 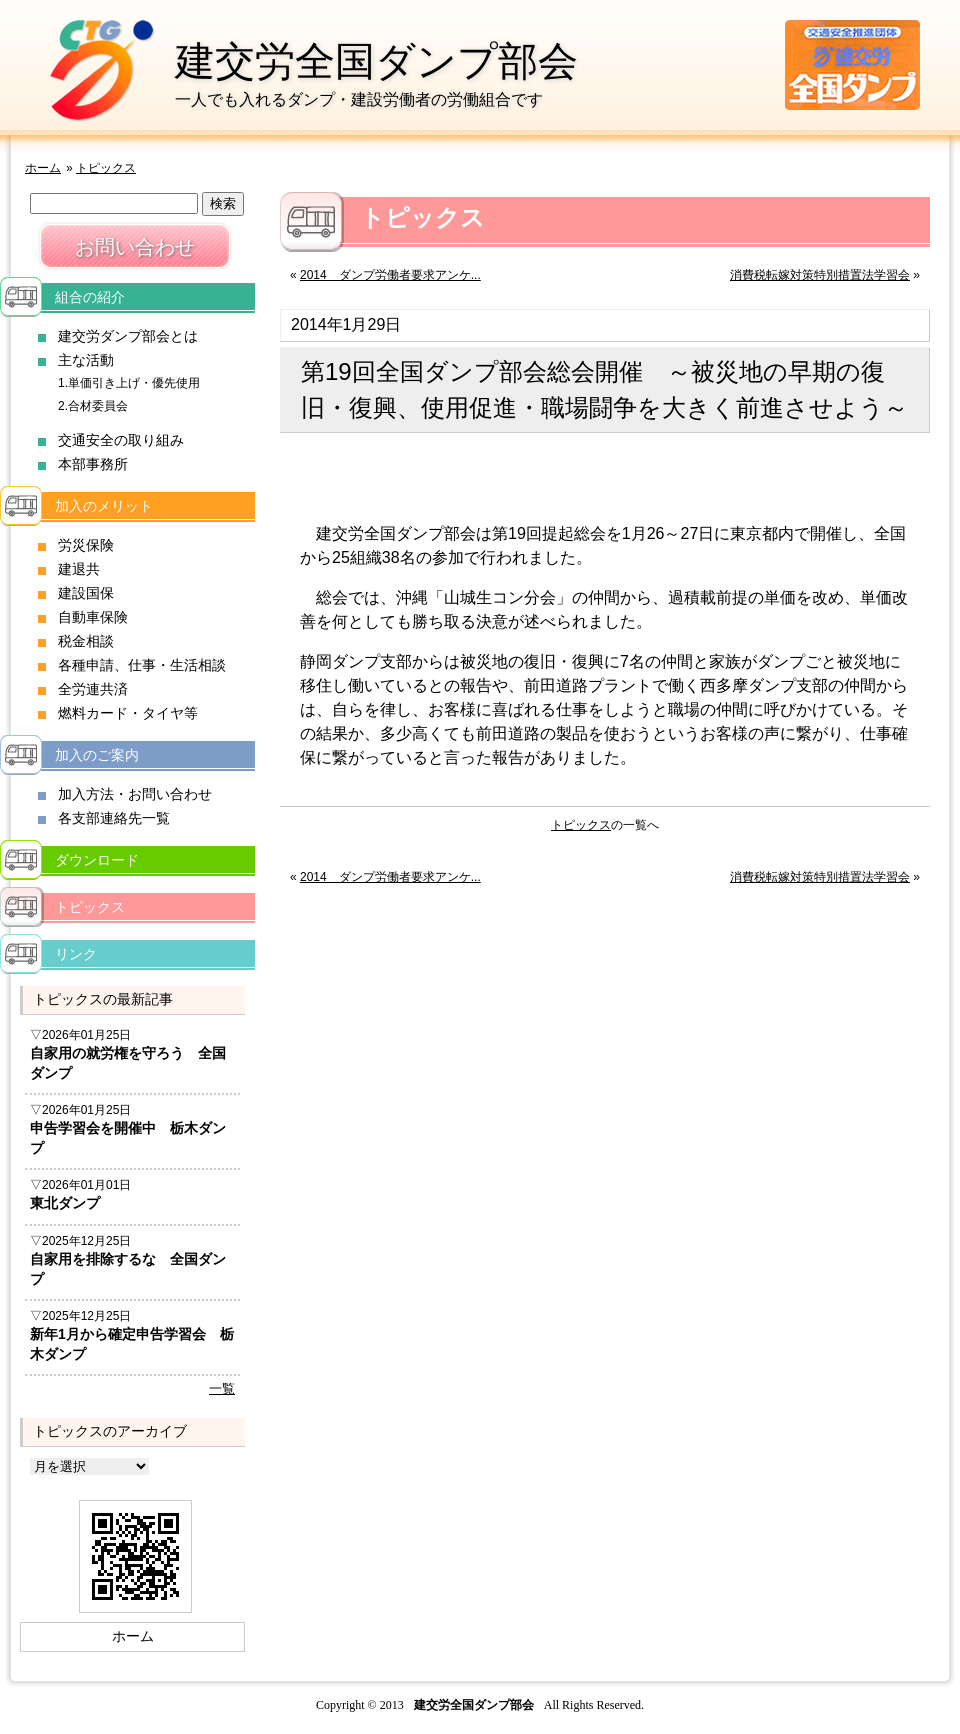 I want to click on 2.合材委員会, so click(x=93, y=406).